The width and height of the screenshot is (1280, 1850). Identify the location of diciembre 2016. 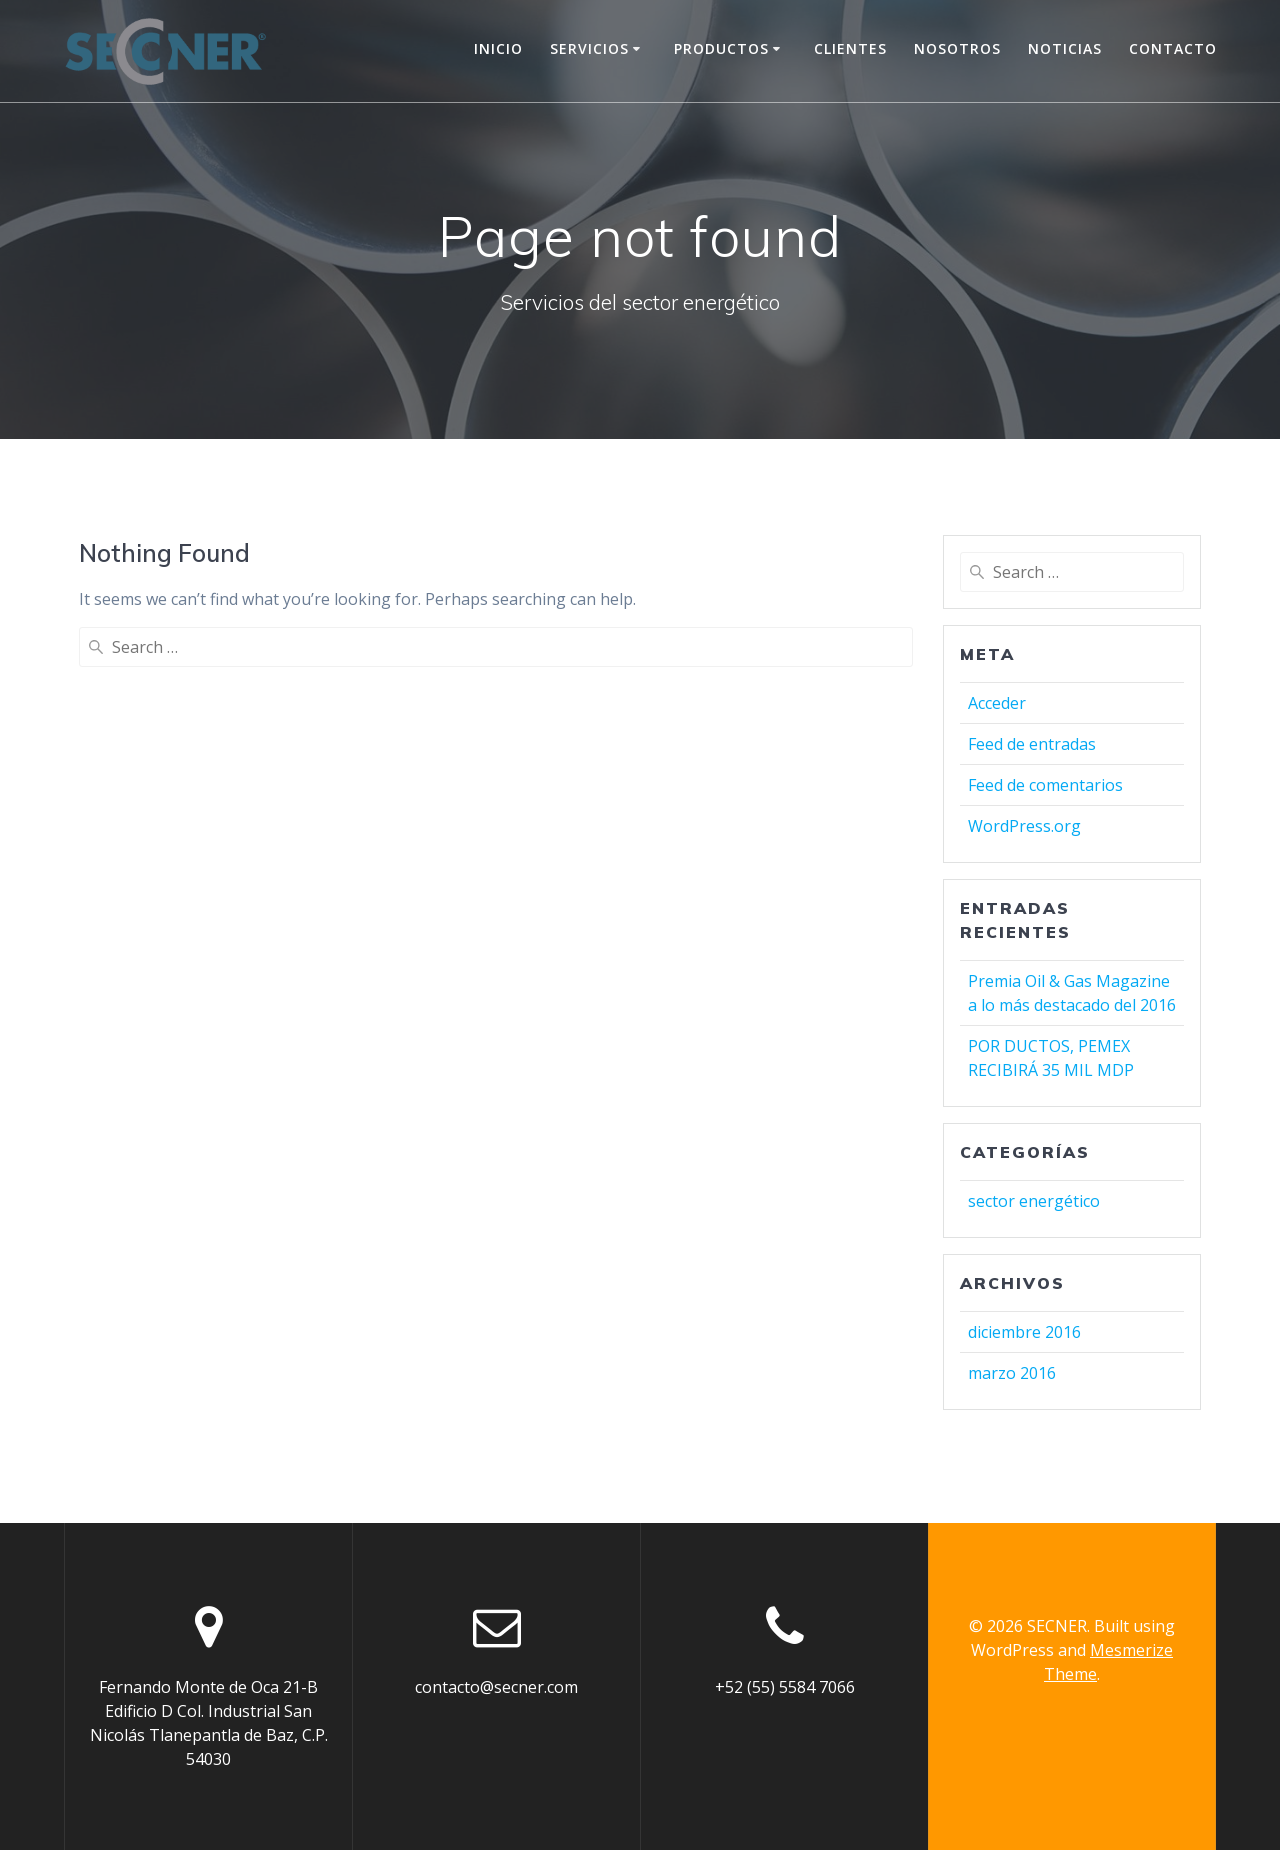
(1024, 1332).